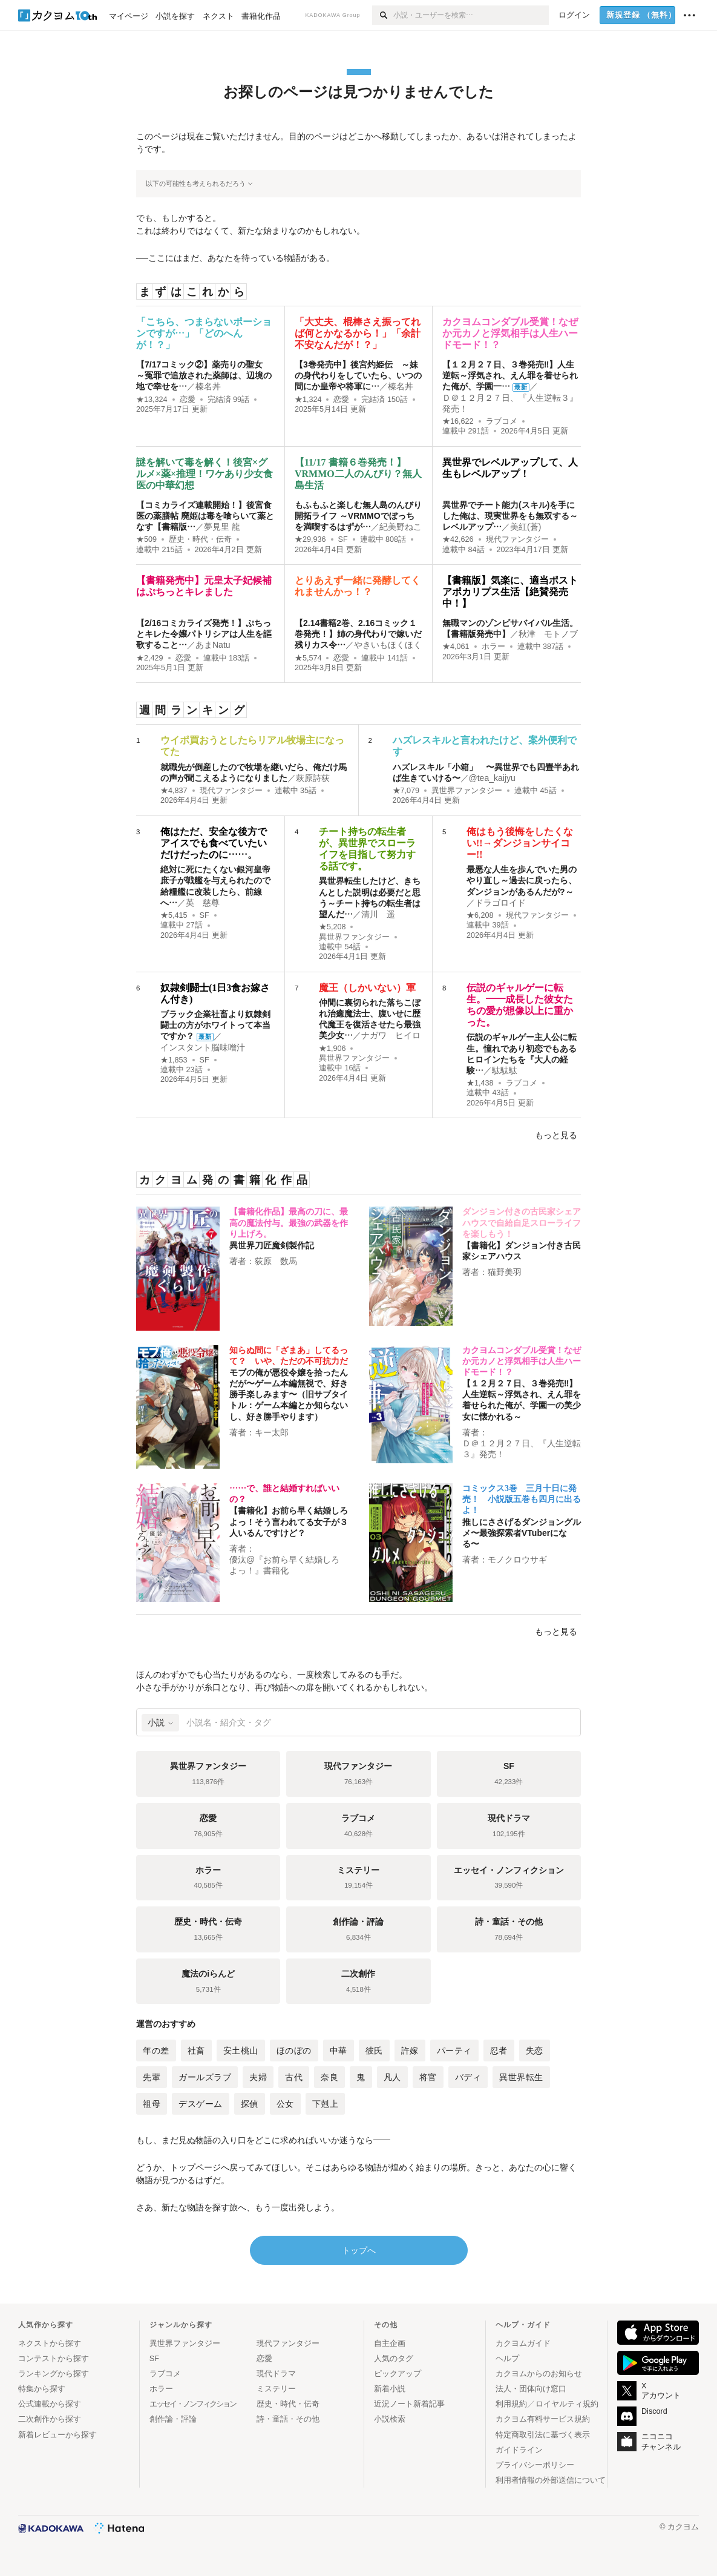  What do you see at coordinates (367, 988) in the screenshot?
I see `魔王（しかいない）軍` at bounding box center [367, 988].